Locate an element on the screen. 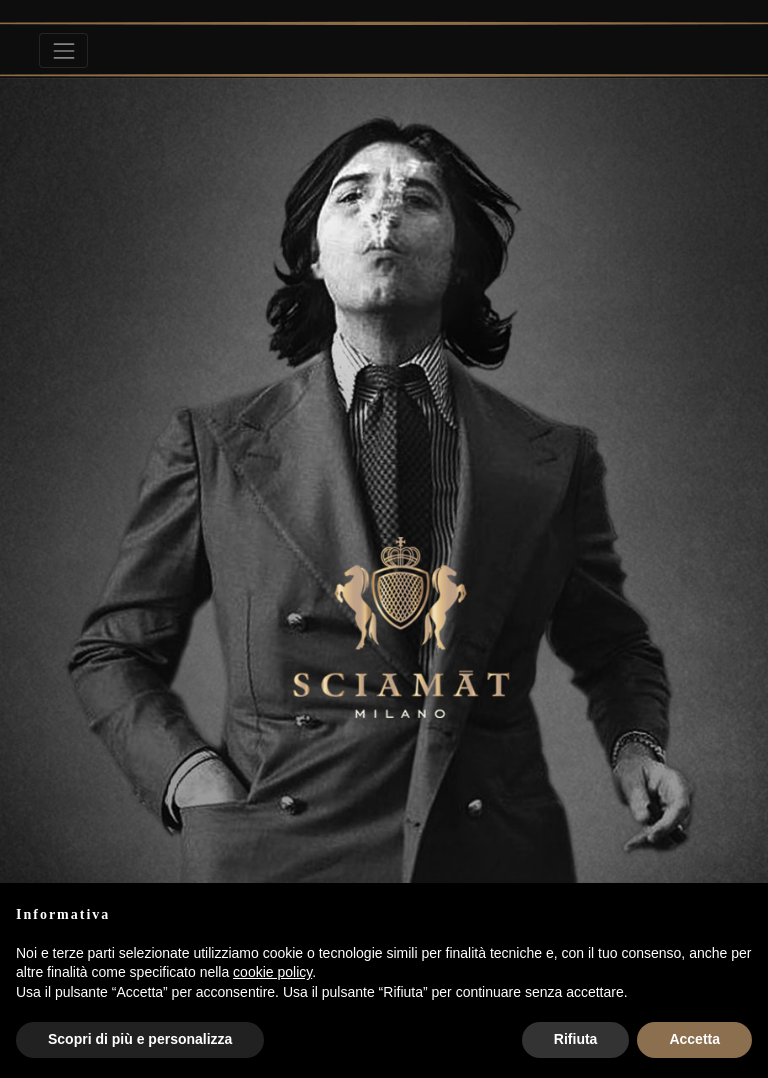 This screenshot has width=768, height=1078. [Toggle navigation] is located at coordinates (63, 50).